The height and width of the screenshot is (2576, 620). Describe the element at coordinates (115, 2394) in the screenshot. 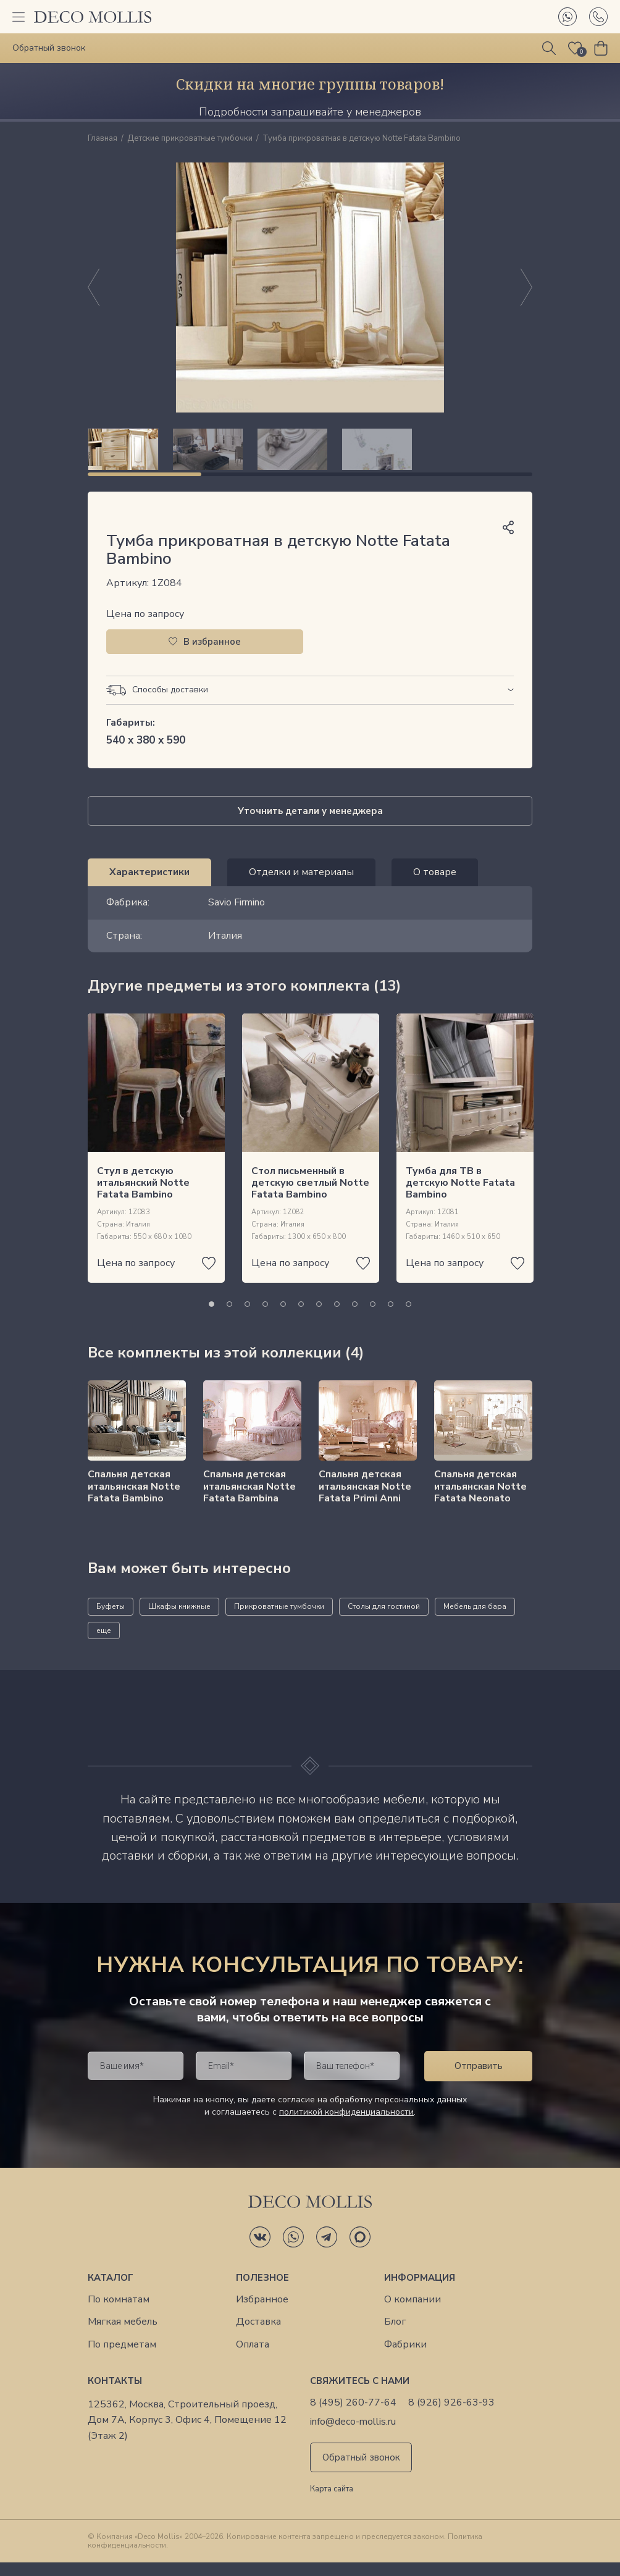

I see `Контакты` at that location.